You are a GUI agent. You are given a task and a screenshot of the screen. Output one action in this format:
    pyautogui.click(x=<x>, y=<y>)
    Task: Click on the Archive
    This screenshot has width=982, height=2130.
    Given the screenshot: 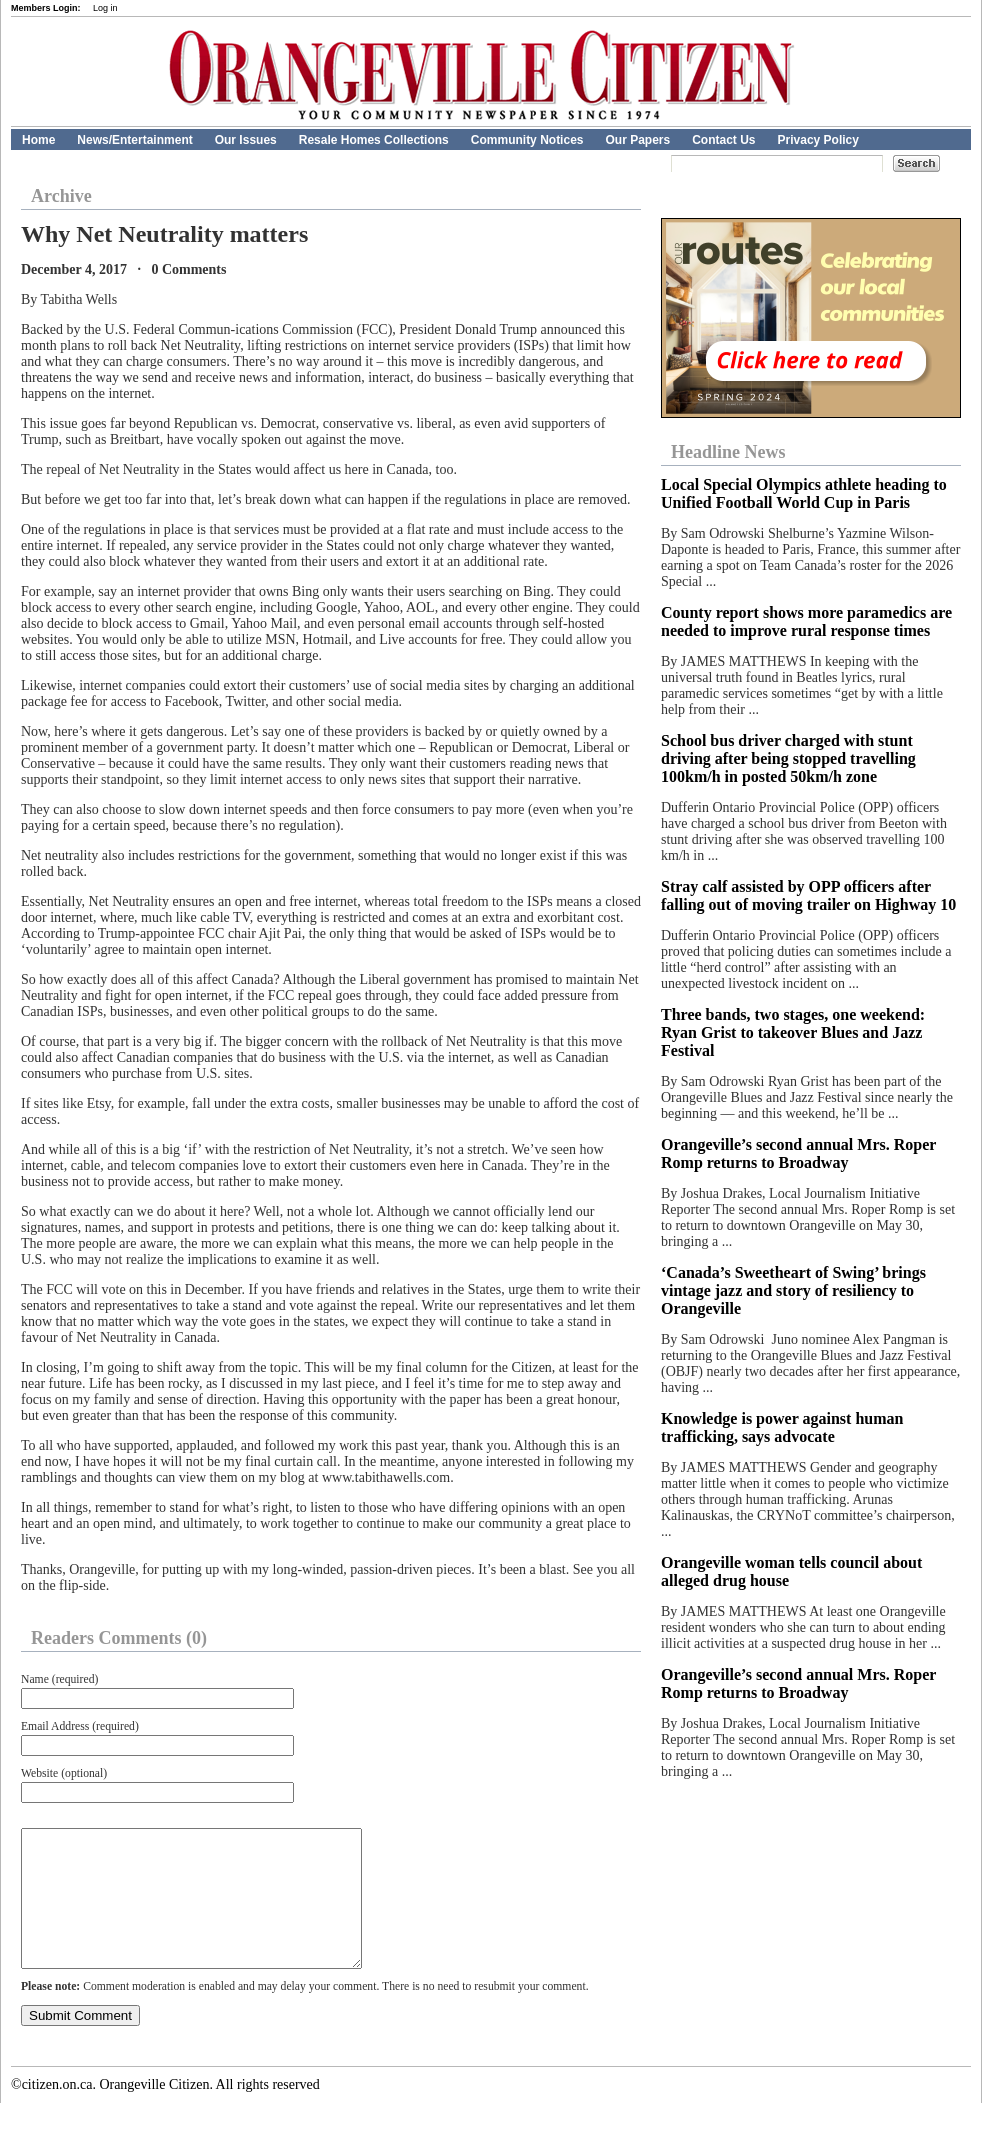 What is the action you would take?
    pyautogui.click(x=61, y=196)
    